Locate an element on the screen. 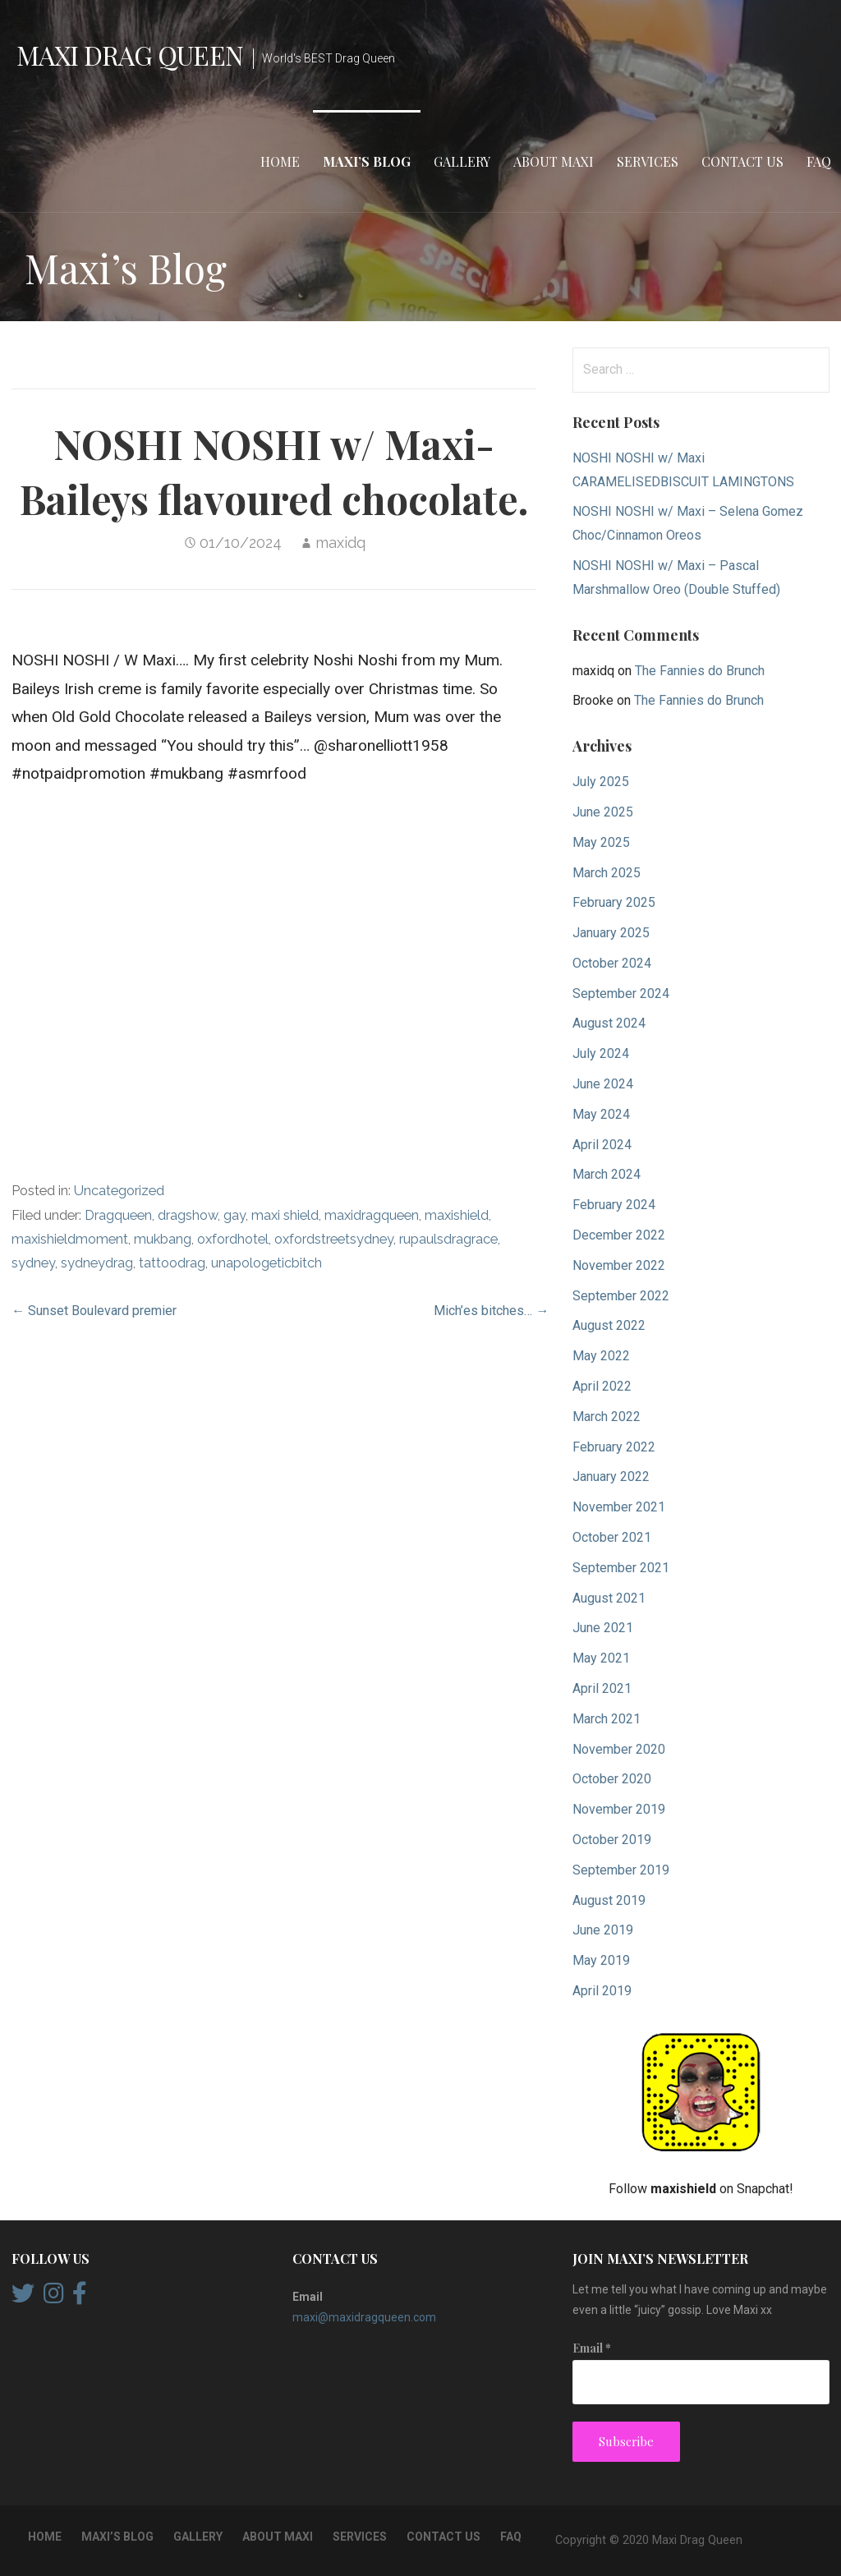 The width and height of the screenshot is (841, 2576). February 2022 is located at coordinates (613, 1447).